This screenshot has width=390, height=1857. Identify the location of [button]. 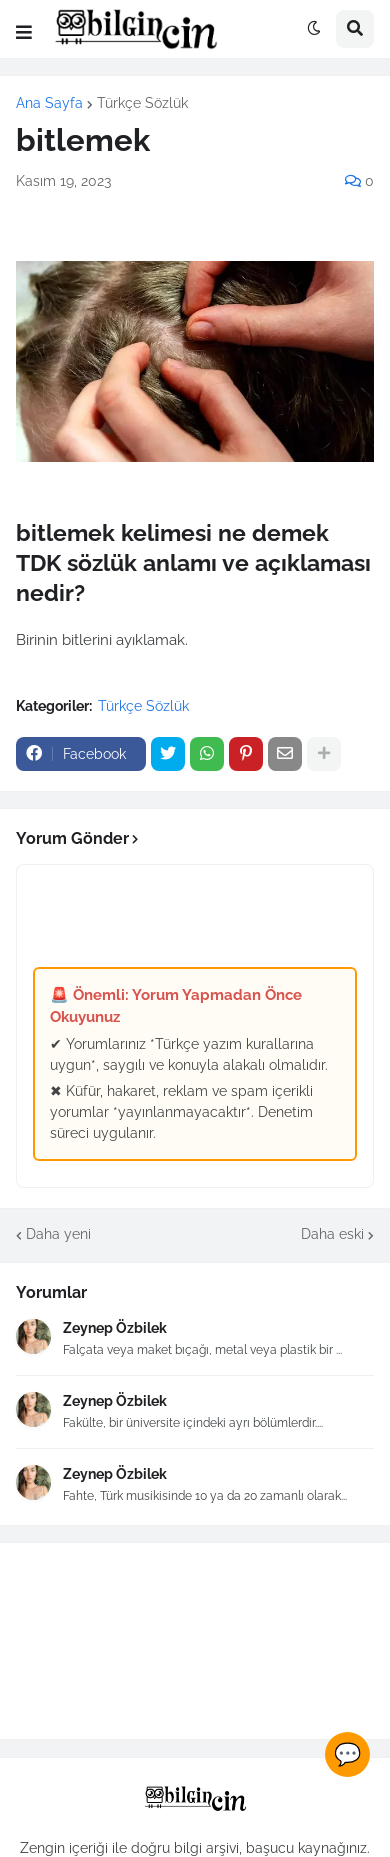
(24, 33).